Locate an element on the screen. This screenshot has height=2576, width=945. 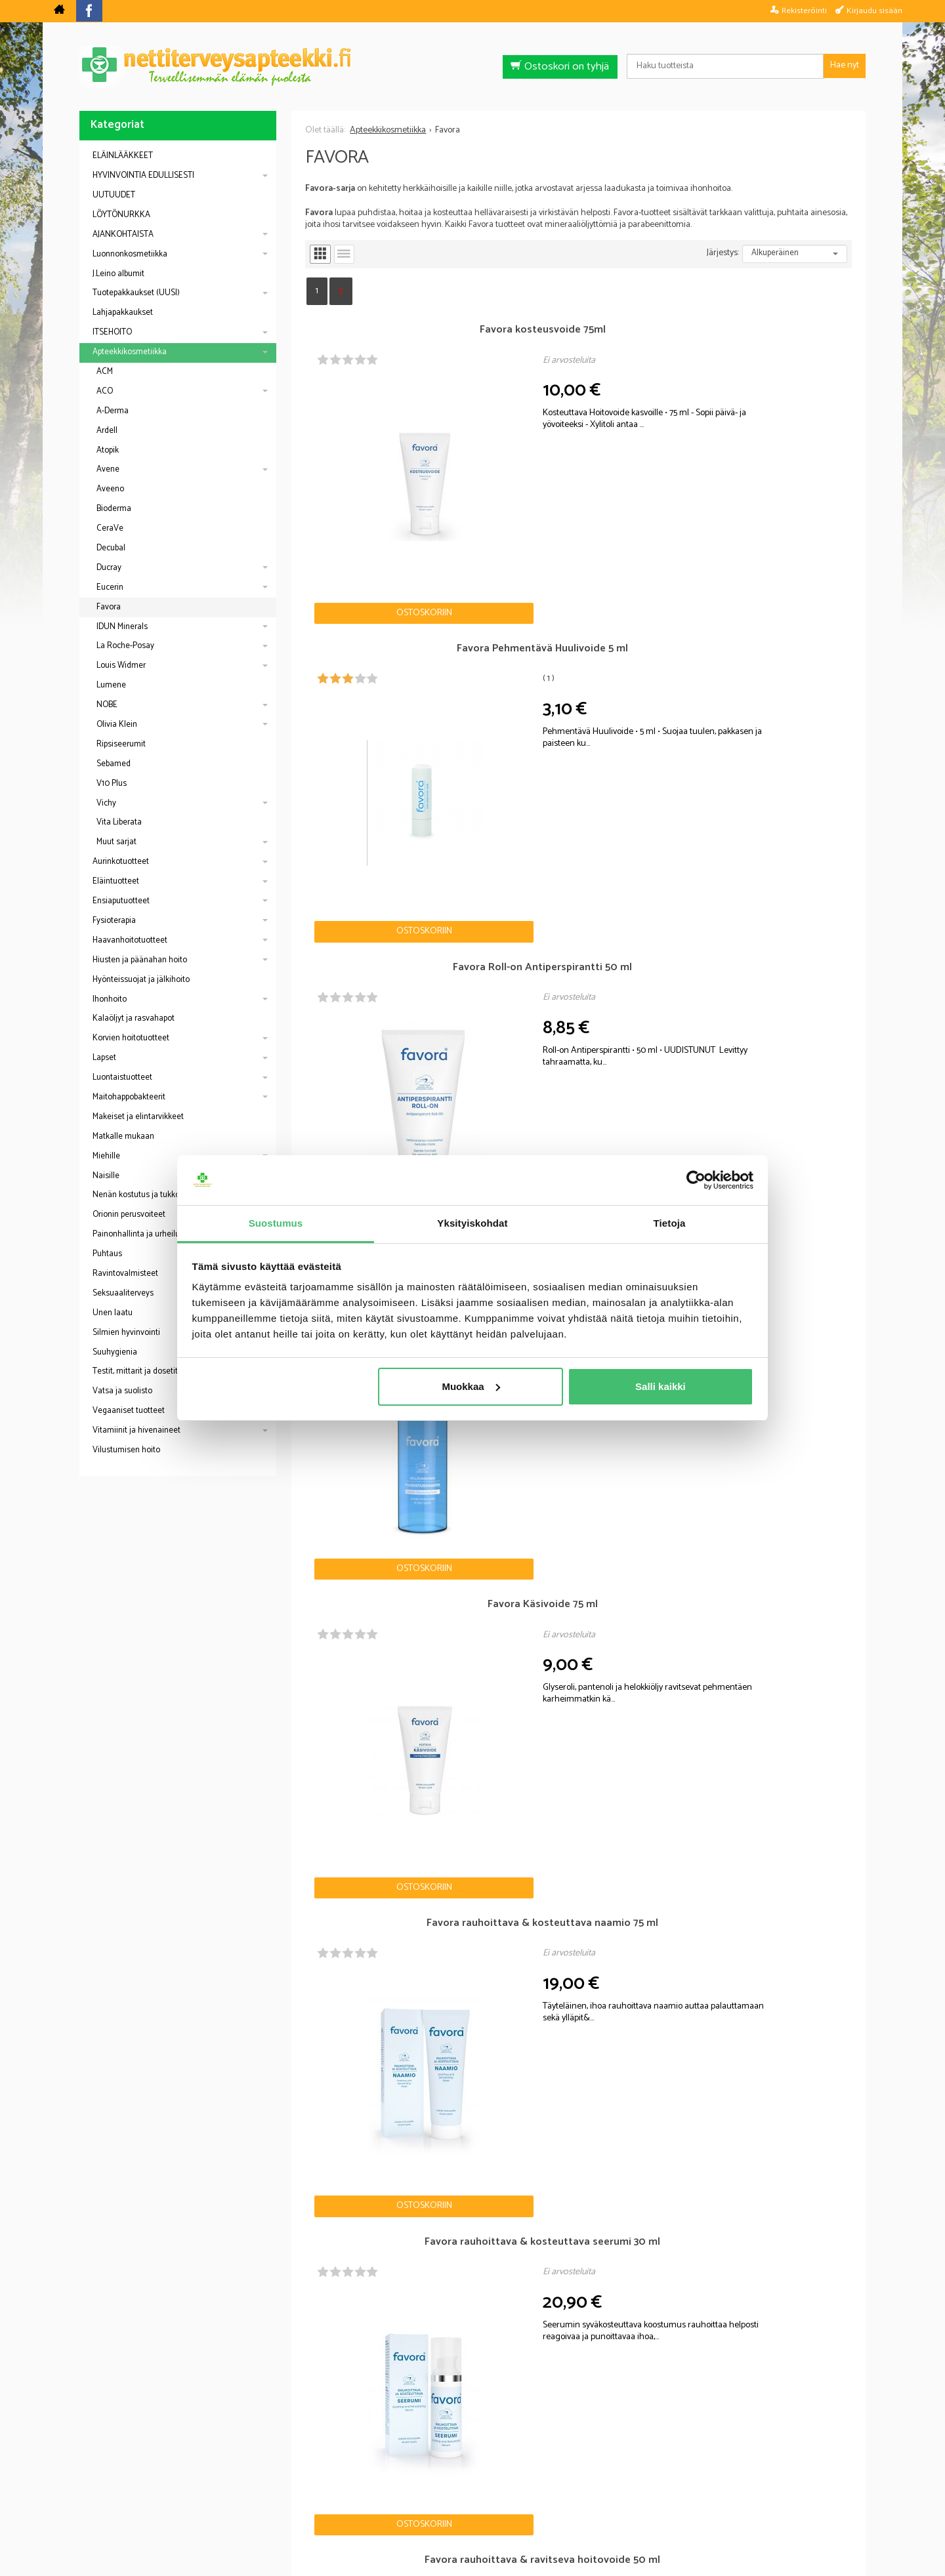
Matkalle mukaan is located at coordinates (123, 1136).